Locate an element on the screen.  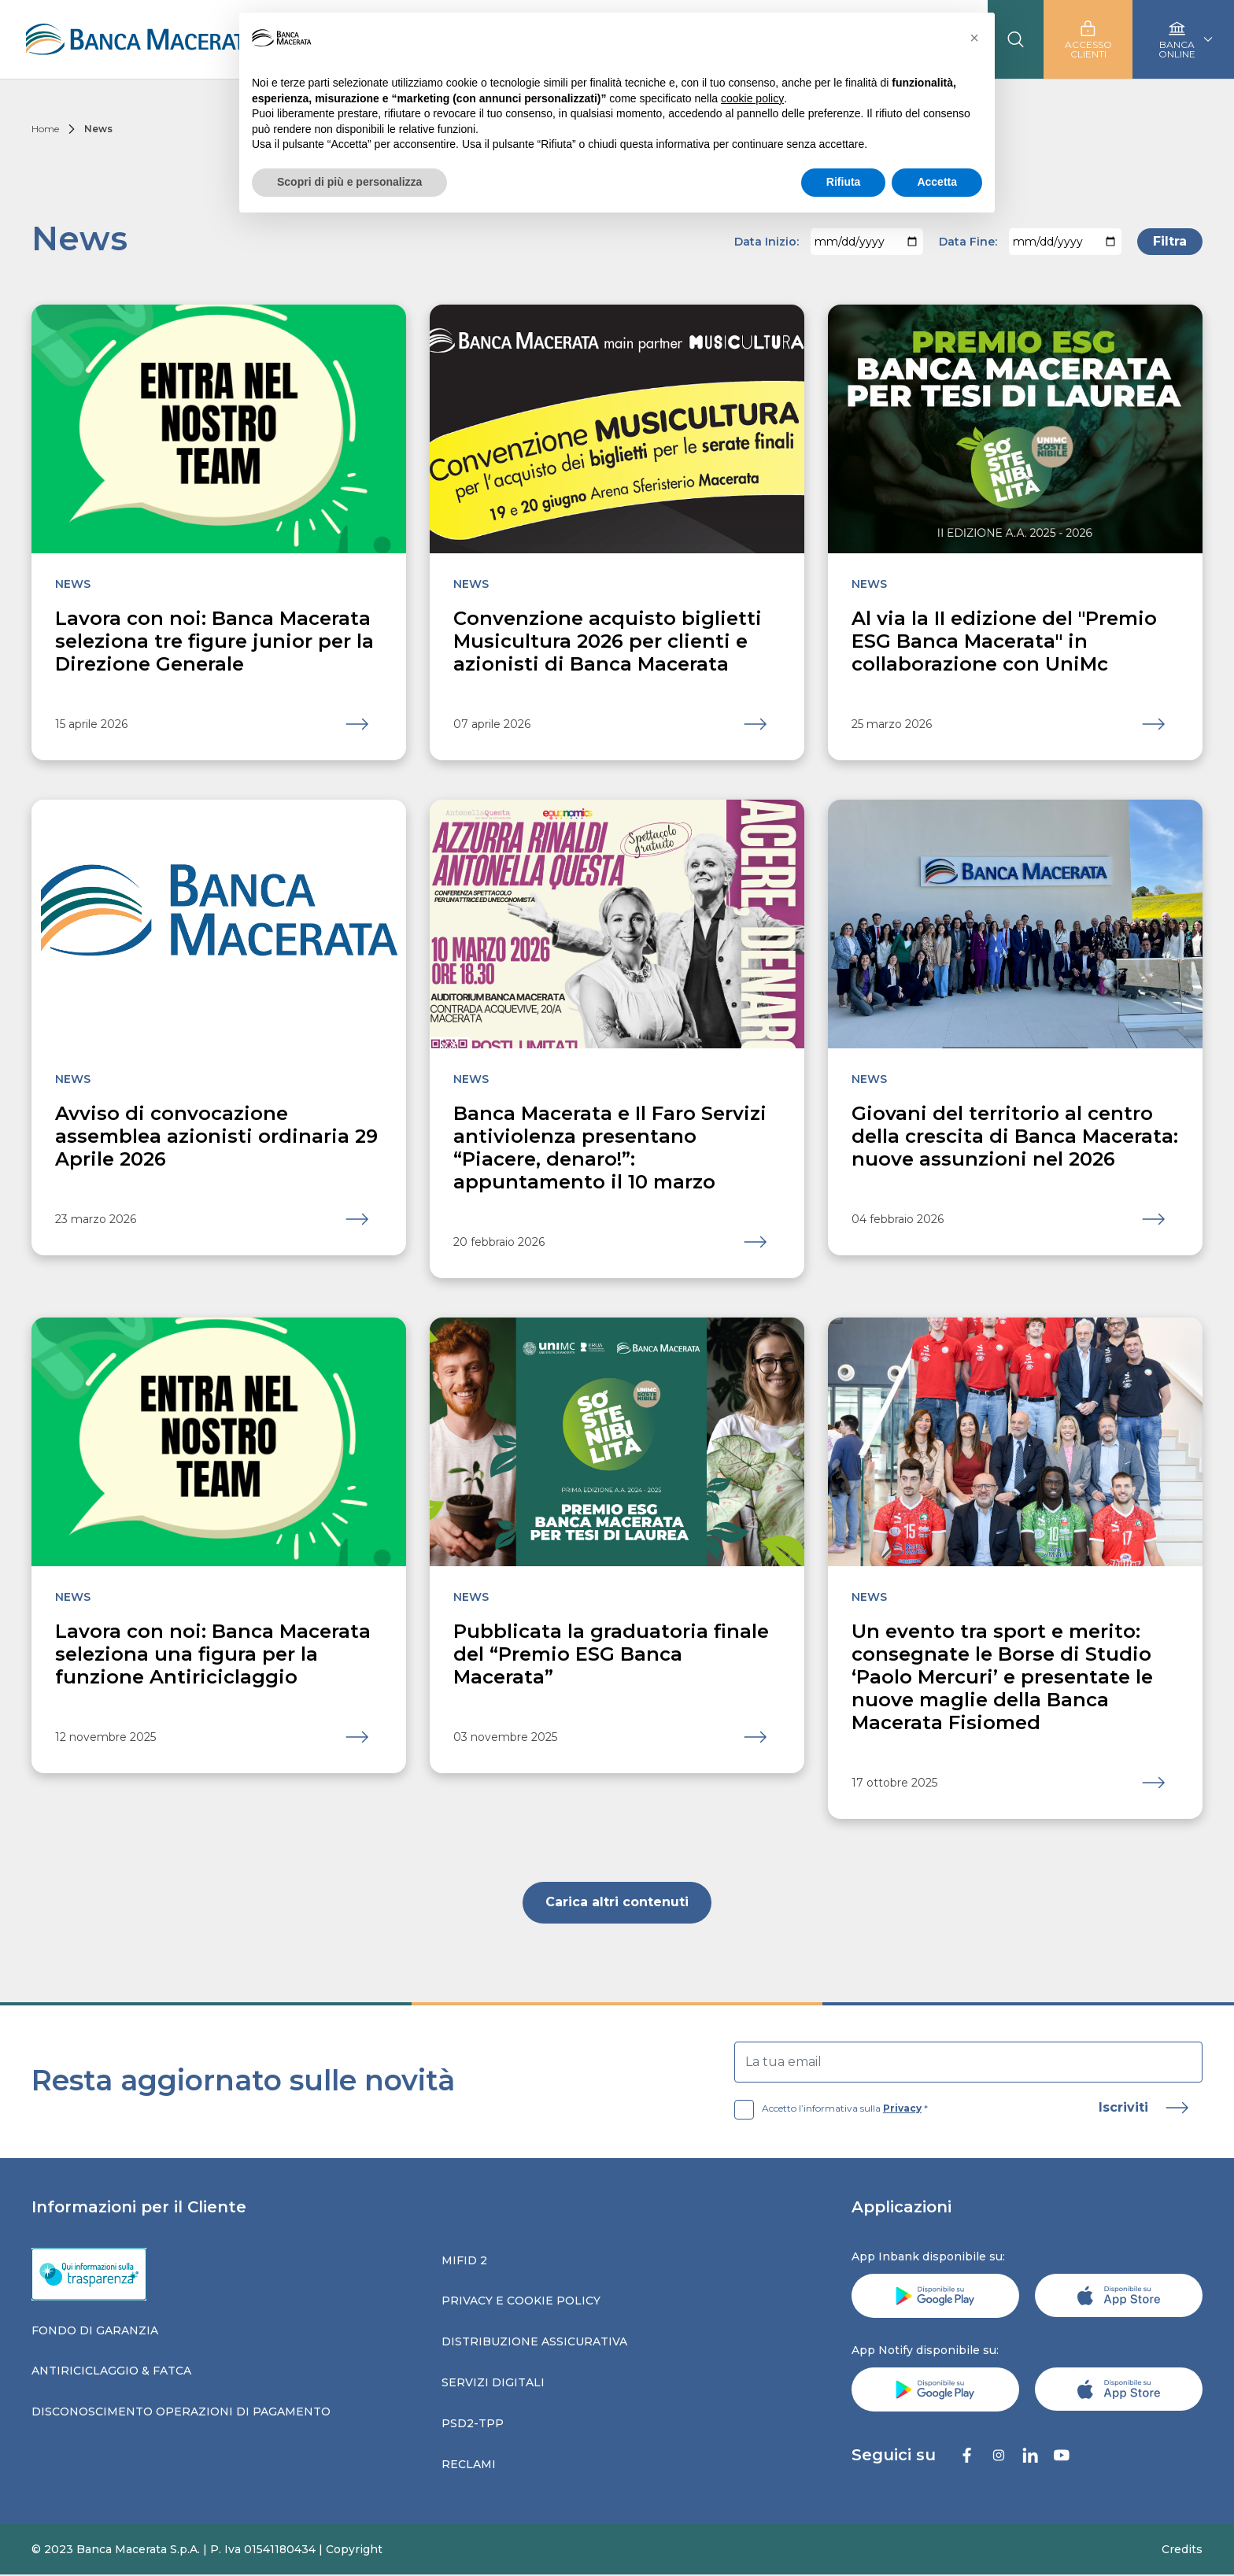
Data Inizio: is located at coordinates (766, 242).